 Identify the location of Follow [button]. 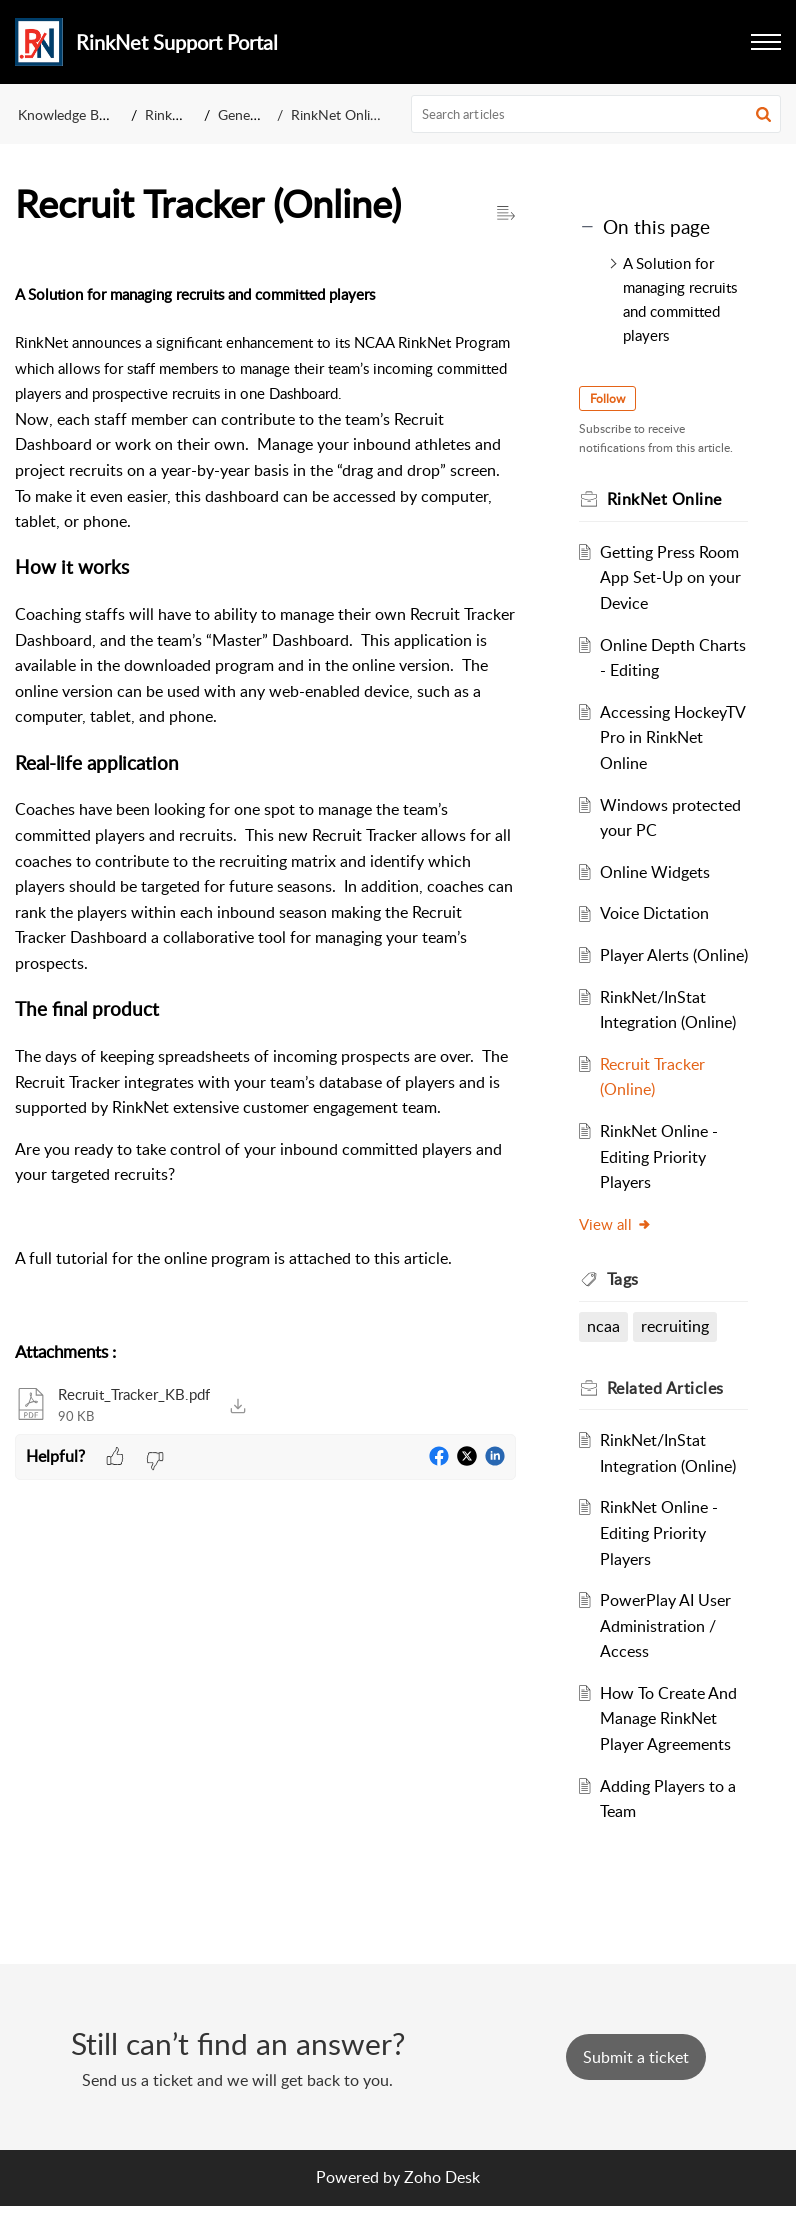
(608, 398).